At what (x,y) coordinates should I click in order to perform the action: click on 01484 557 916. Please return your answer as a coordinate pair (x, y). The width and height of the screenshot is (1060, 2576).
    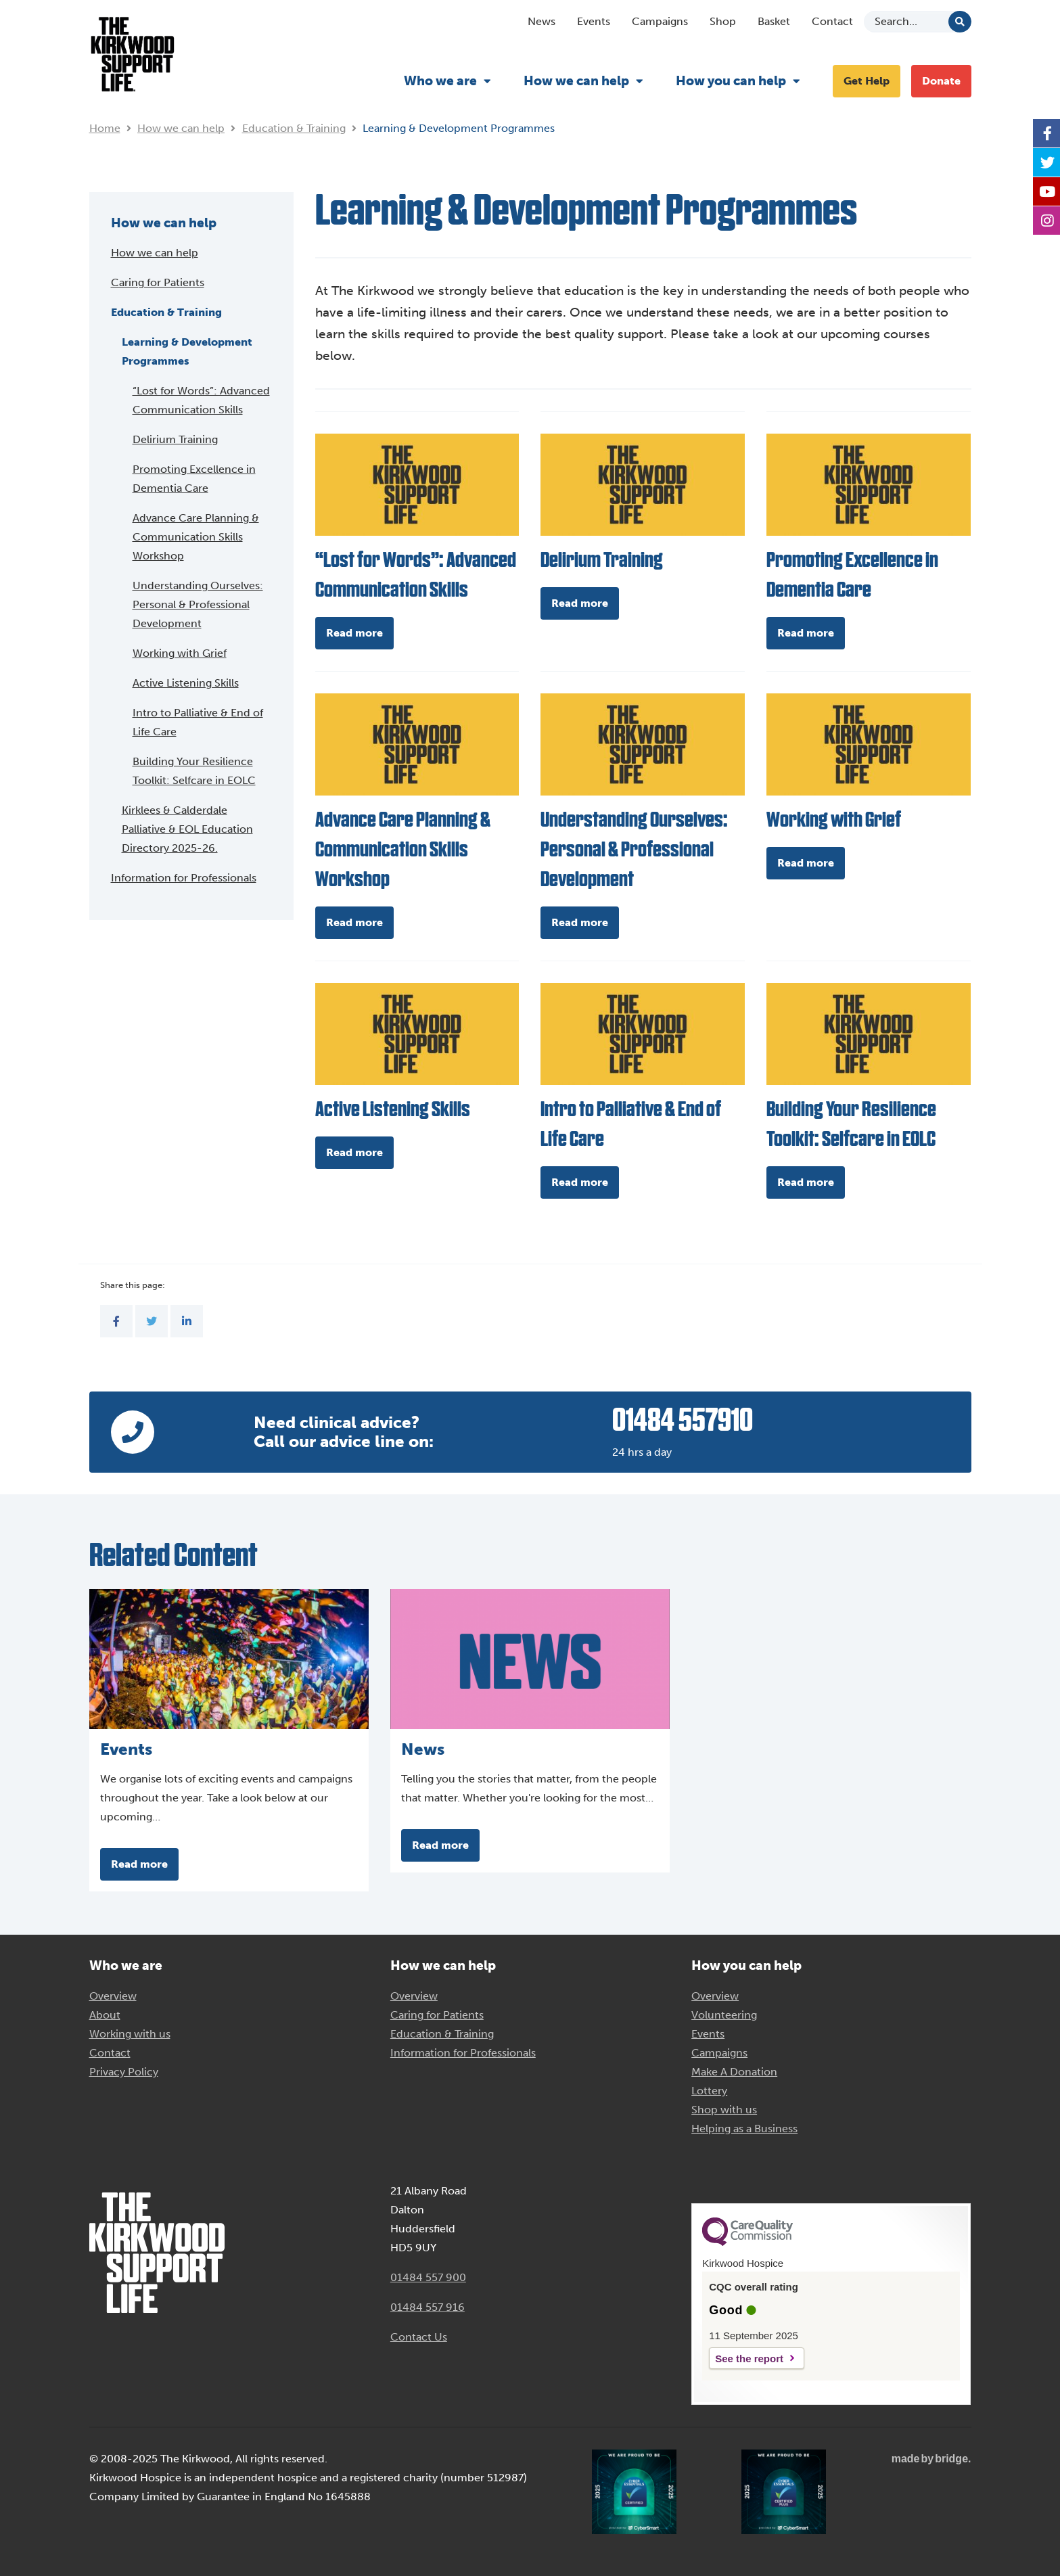
    Looking at the image, I should click on (427, 2307).